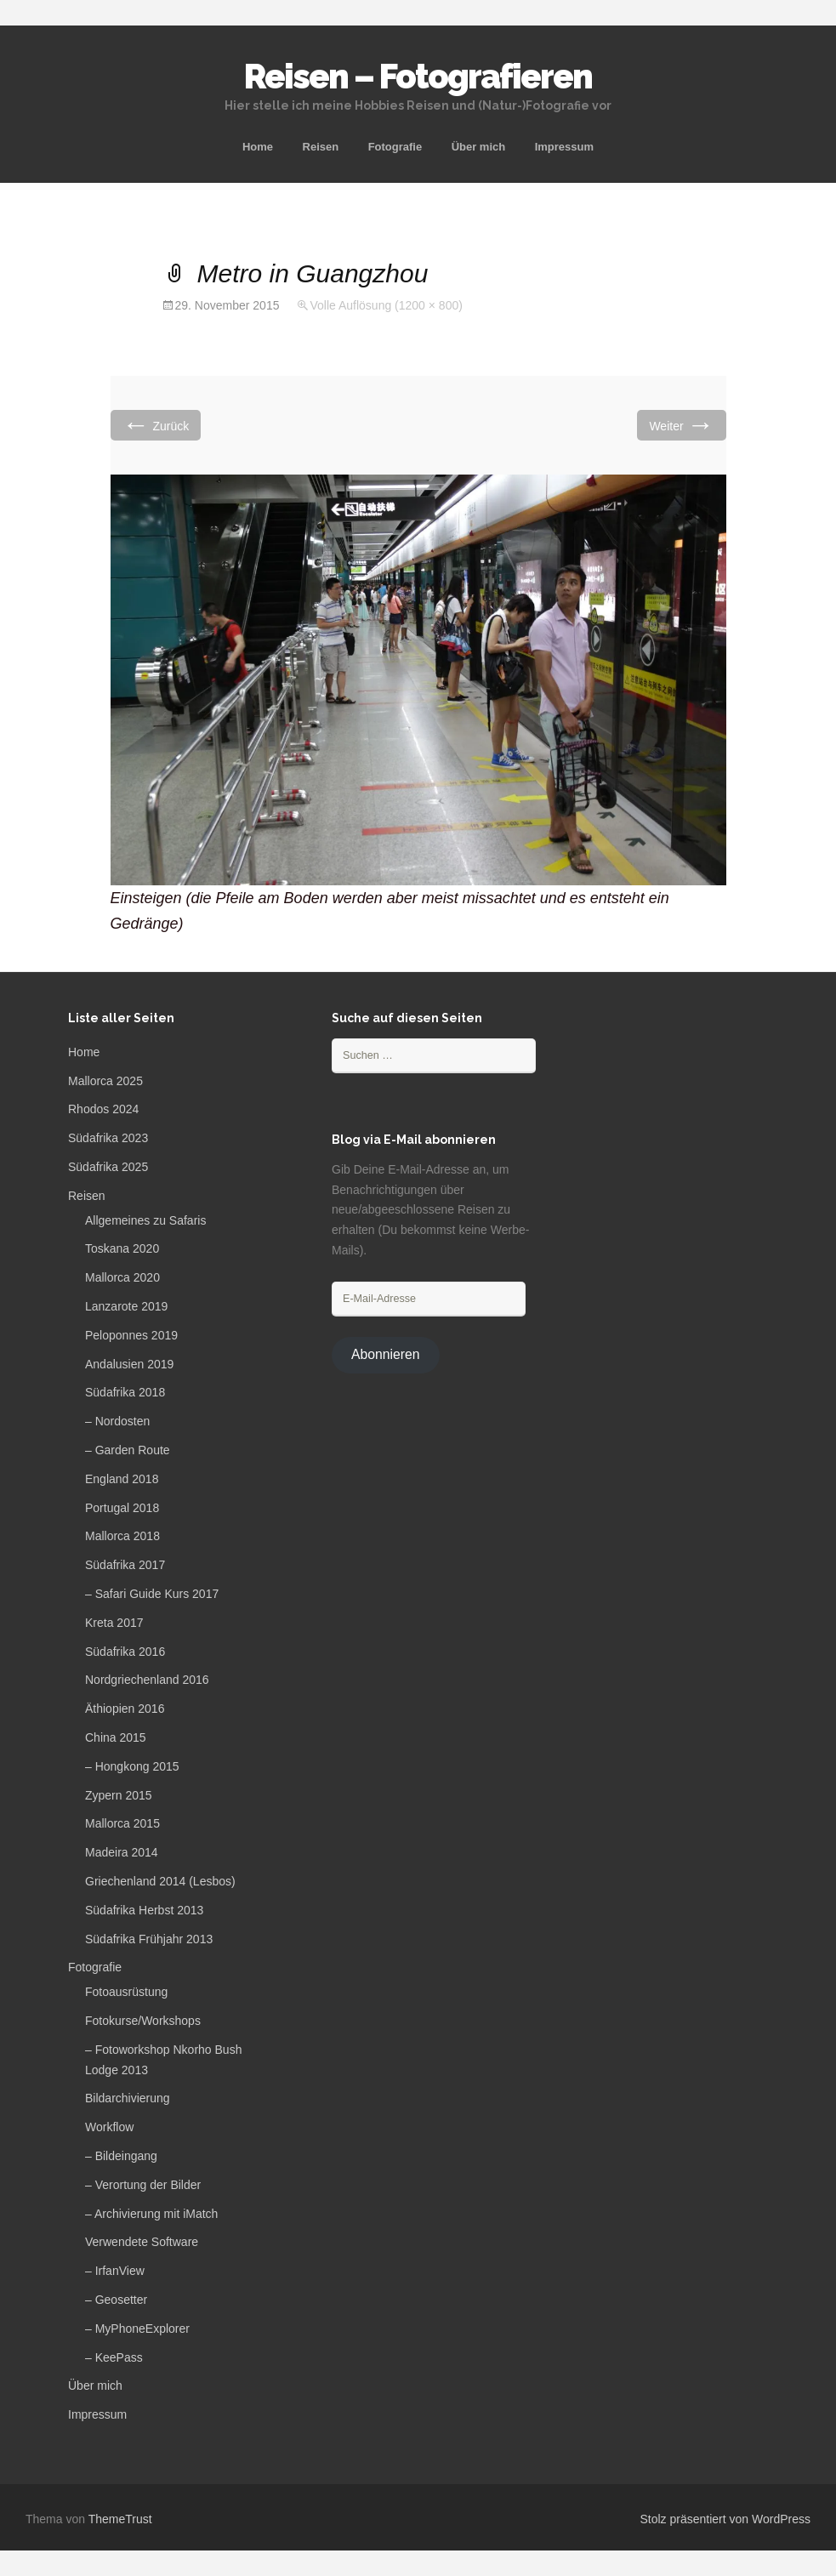  What do you see at coordinates (114, 1622) in the screenshot?
I see `Kreta 2017` at bounding box center [114, 1622].